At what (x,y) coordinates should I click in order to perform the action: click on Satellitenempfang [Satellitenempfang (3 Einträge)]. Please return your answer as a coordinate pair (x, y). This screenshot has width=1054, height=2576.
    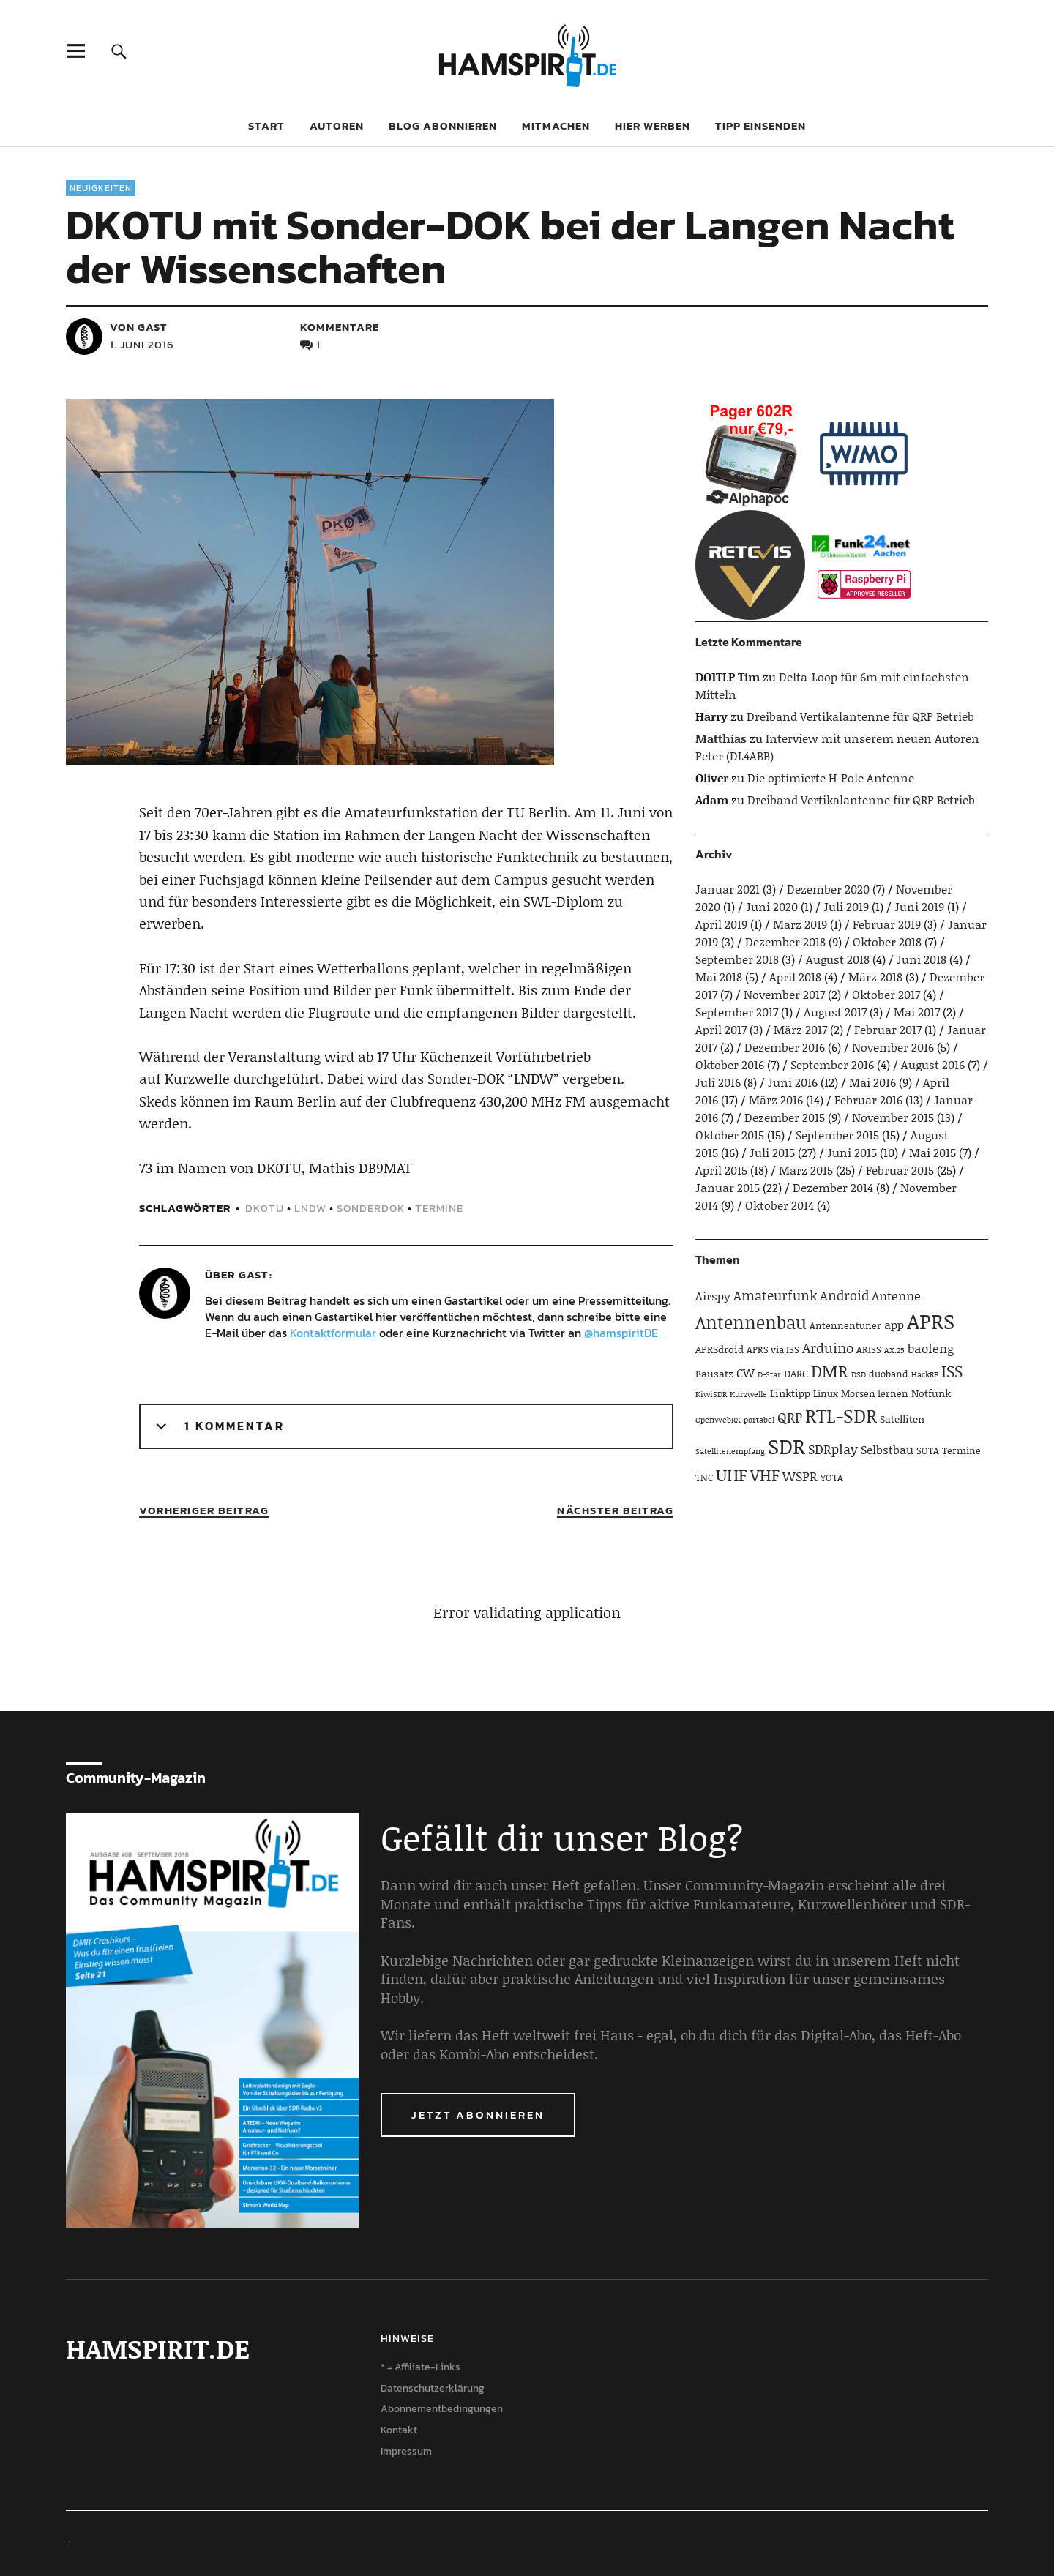
    Looking at the image, I should click on (730, 1451).